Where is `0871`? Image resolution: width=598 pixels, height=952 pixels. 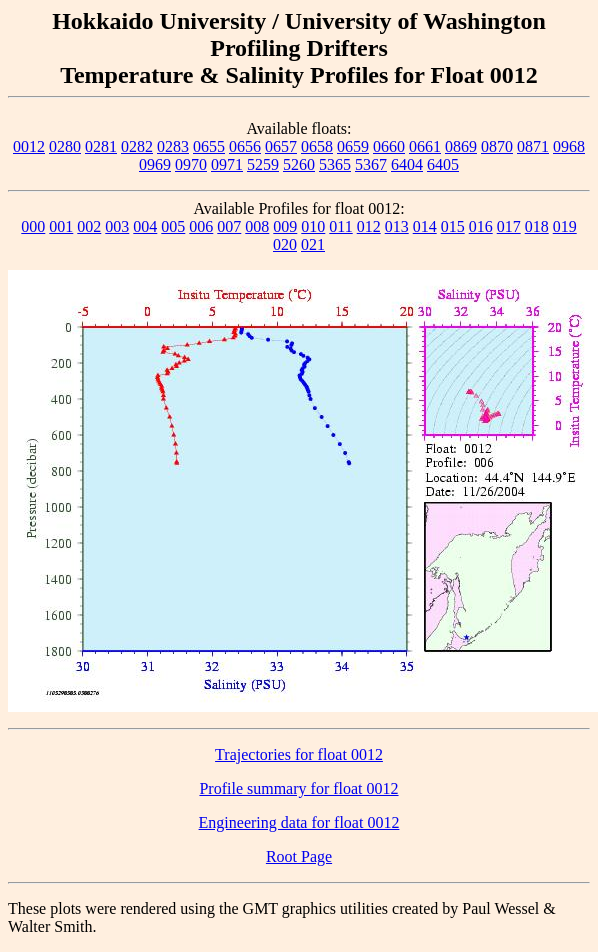 0871 is located at coordinates (533, 146).